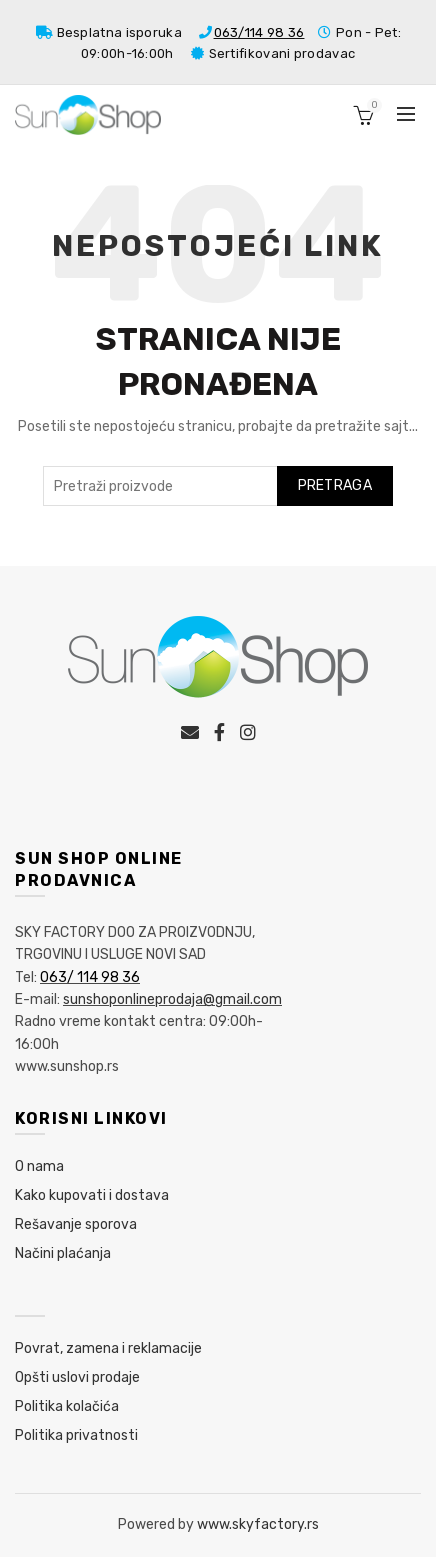 The image size is (436, 1557). I want to click on Opšti uslovi prodaje, so click(77, 1377).